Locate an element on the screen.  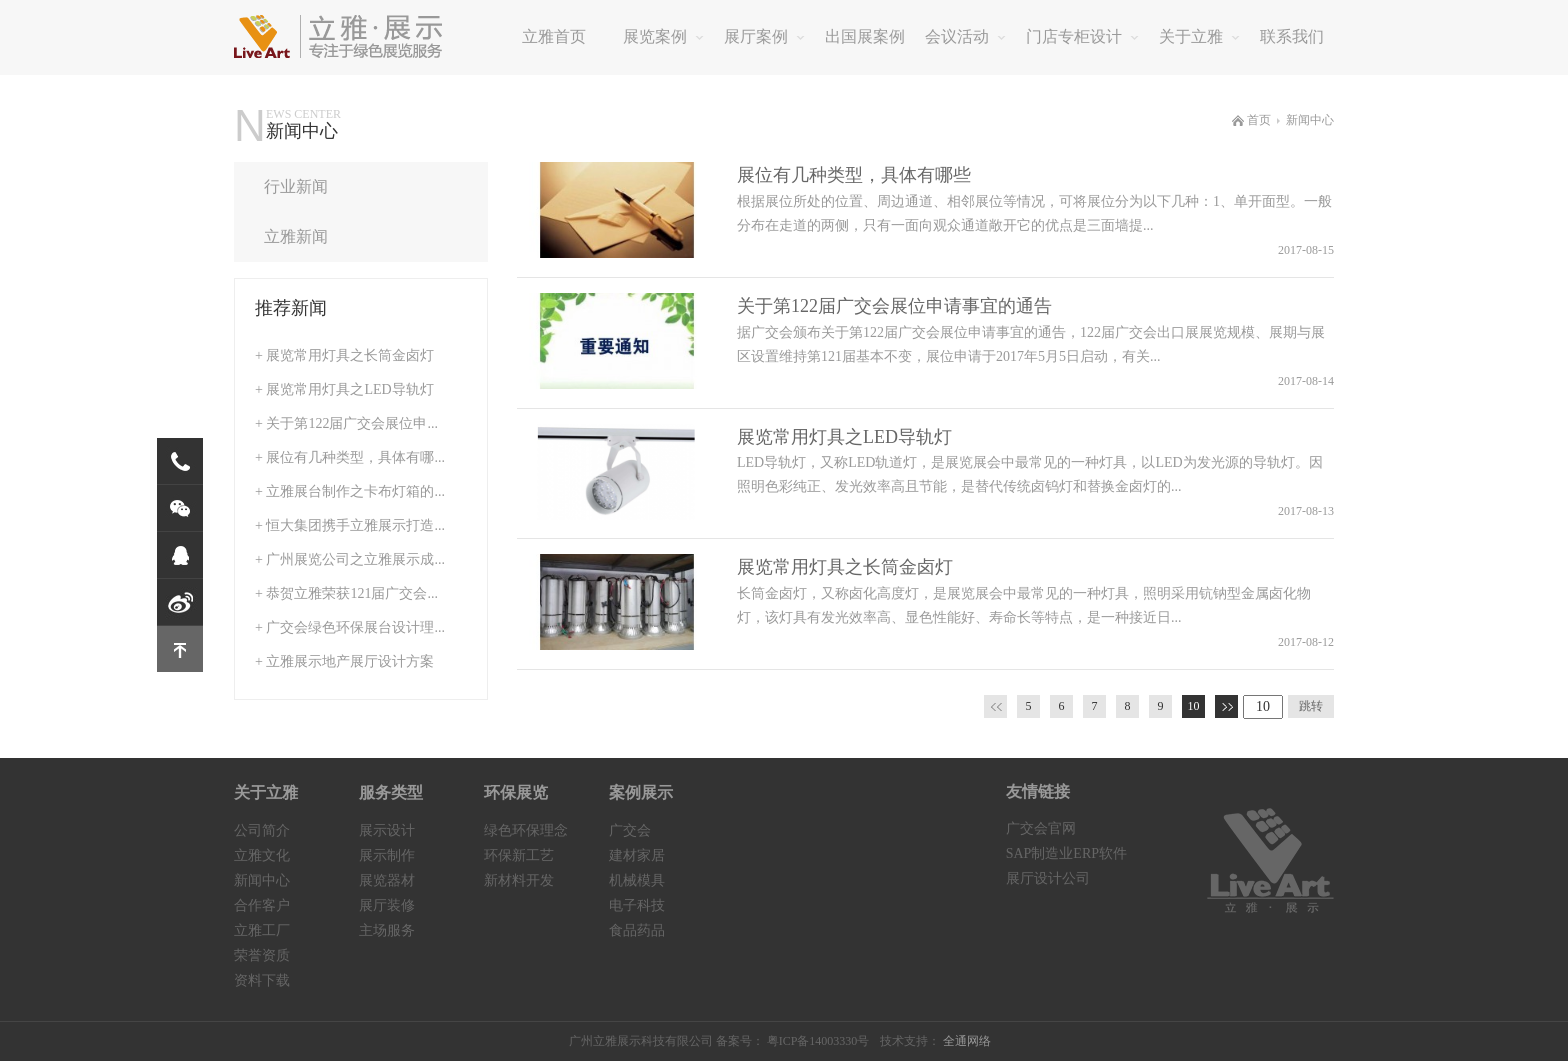
会议活动 is located at coordinates (965, 36).